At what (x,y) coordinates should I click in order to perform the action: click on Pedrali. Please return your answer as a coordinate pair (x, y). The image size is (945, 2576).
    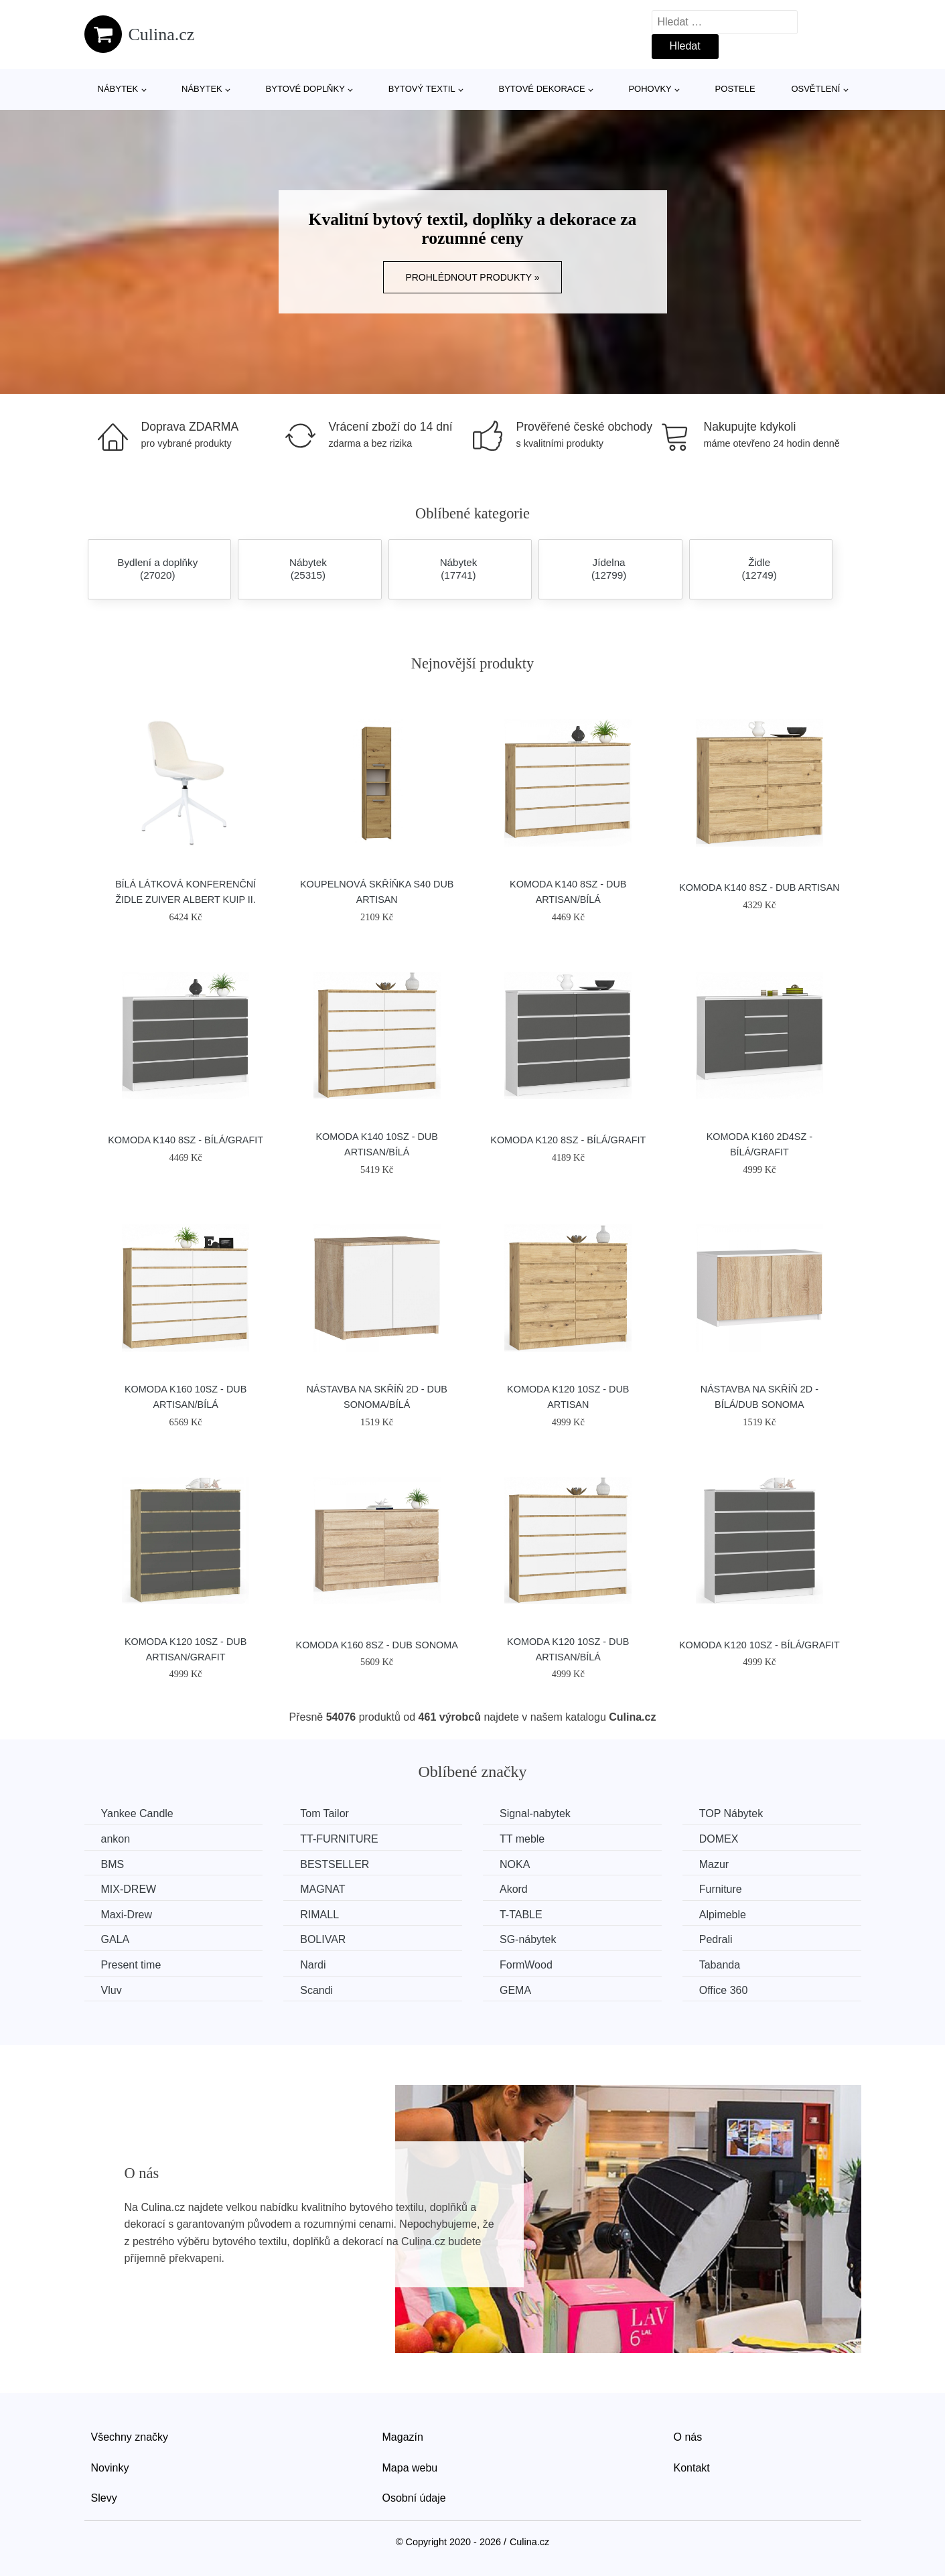
    Looking at the image, I should click on (716, 1939).